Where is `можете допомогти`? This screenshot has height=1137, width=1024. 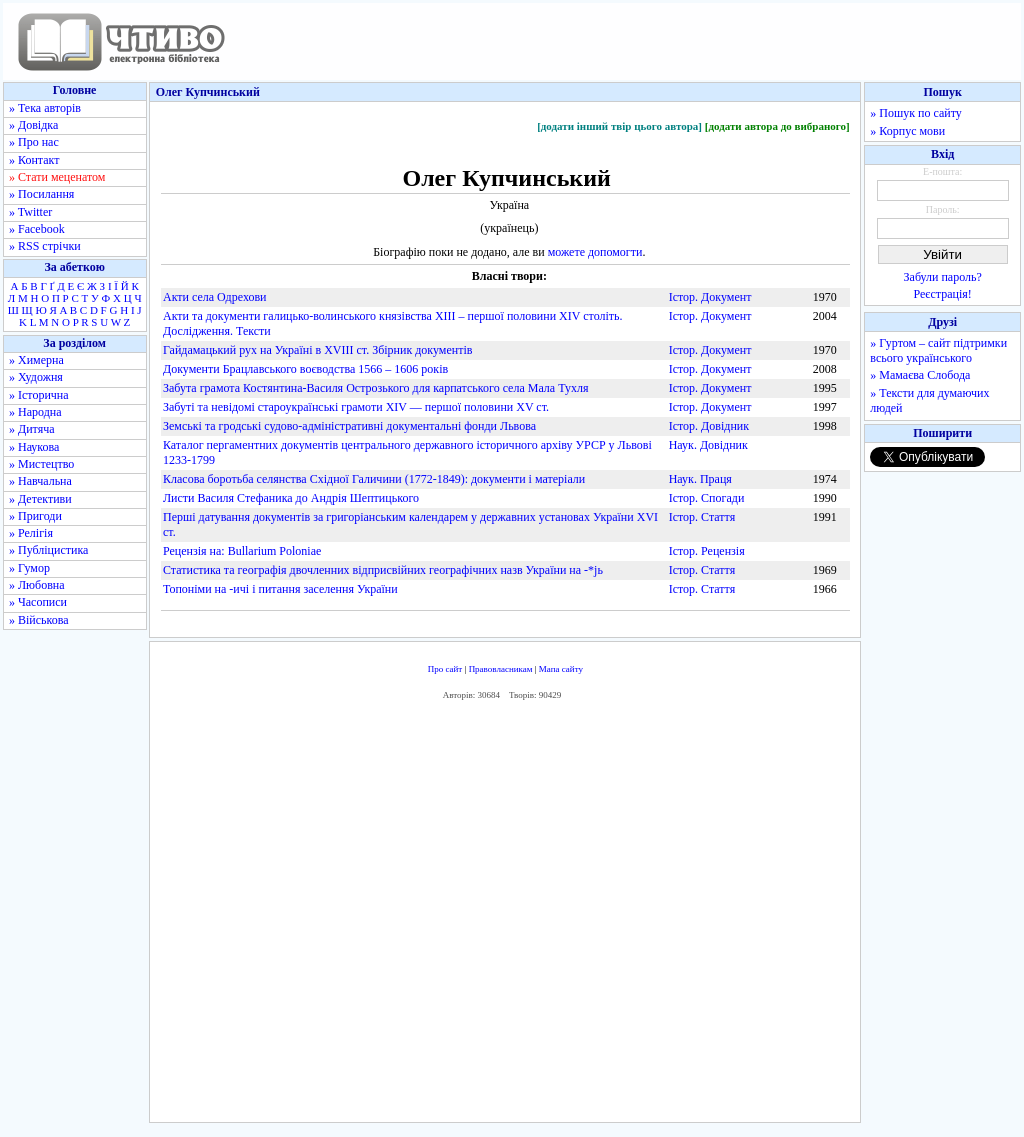 можете допомогти is located at coordinates (595, 252).